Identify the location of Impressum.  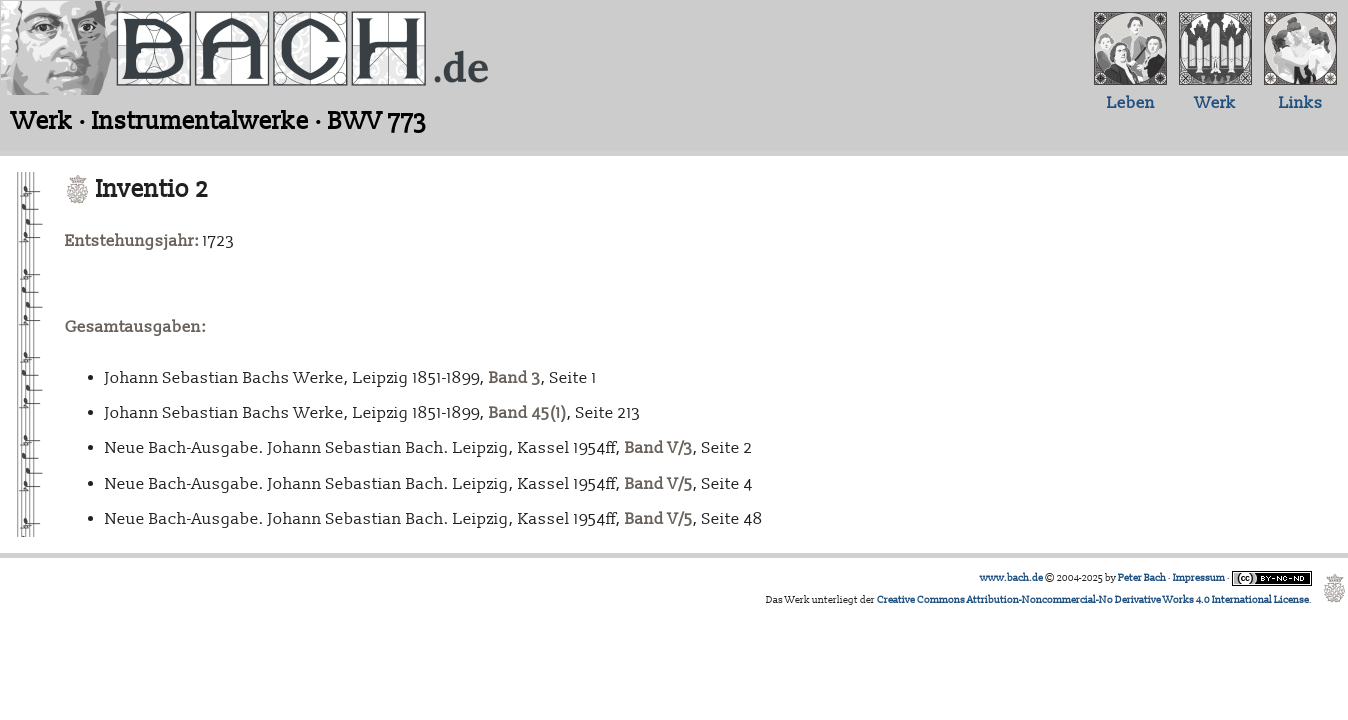
(1199, 578).